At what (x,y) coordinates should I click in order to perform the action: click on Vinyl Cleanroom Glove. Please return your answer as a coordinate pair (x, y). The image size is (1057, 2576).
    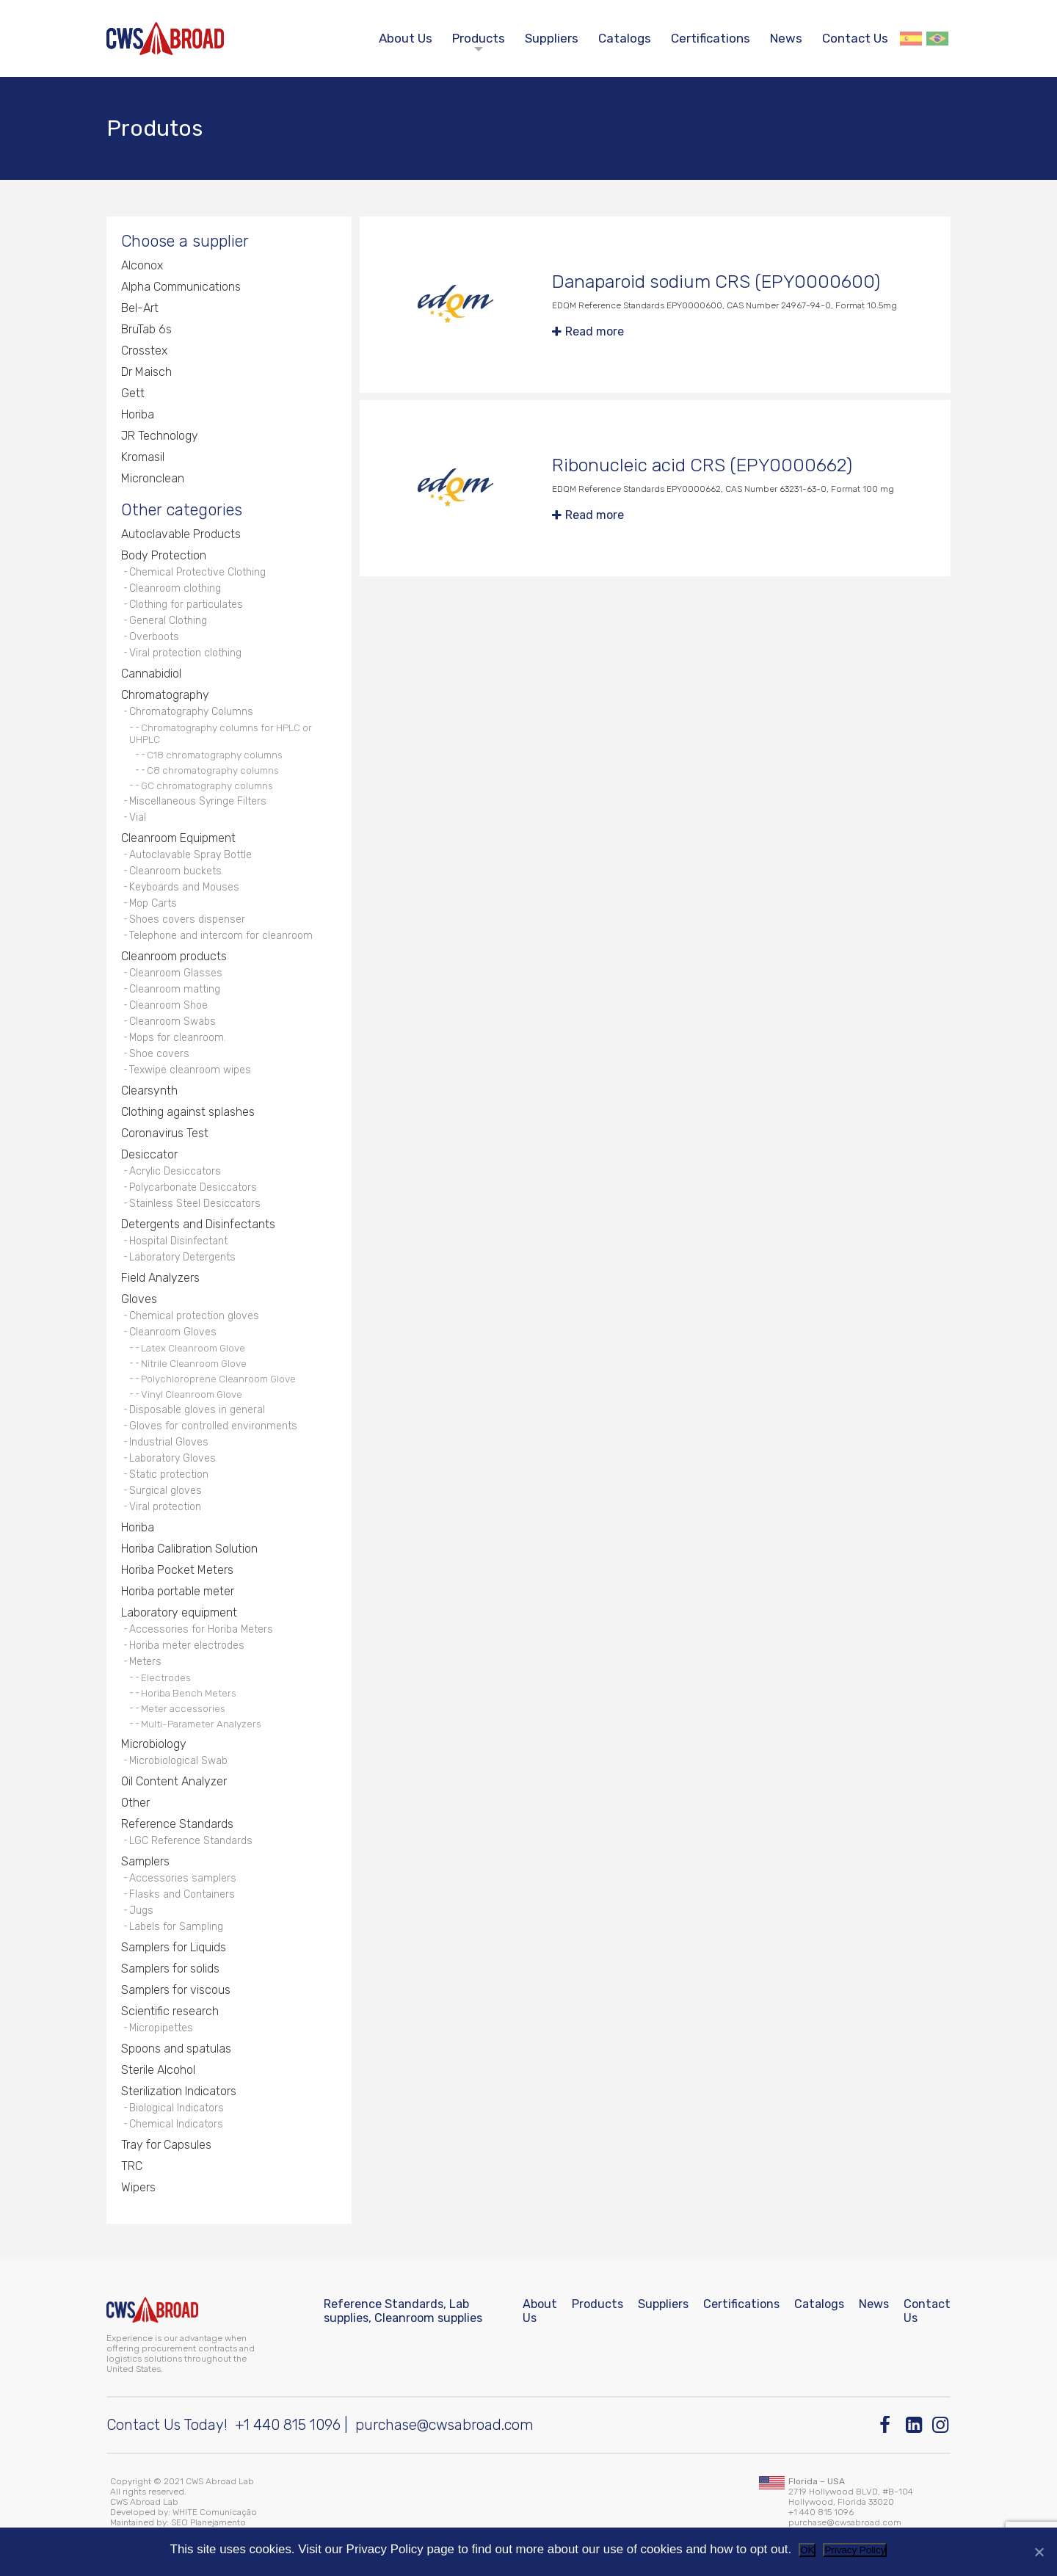
    Looking at the image, I should click on (191, 1394).